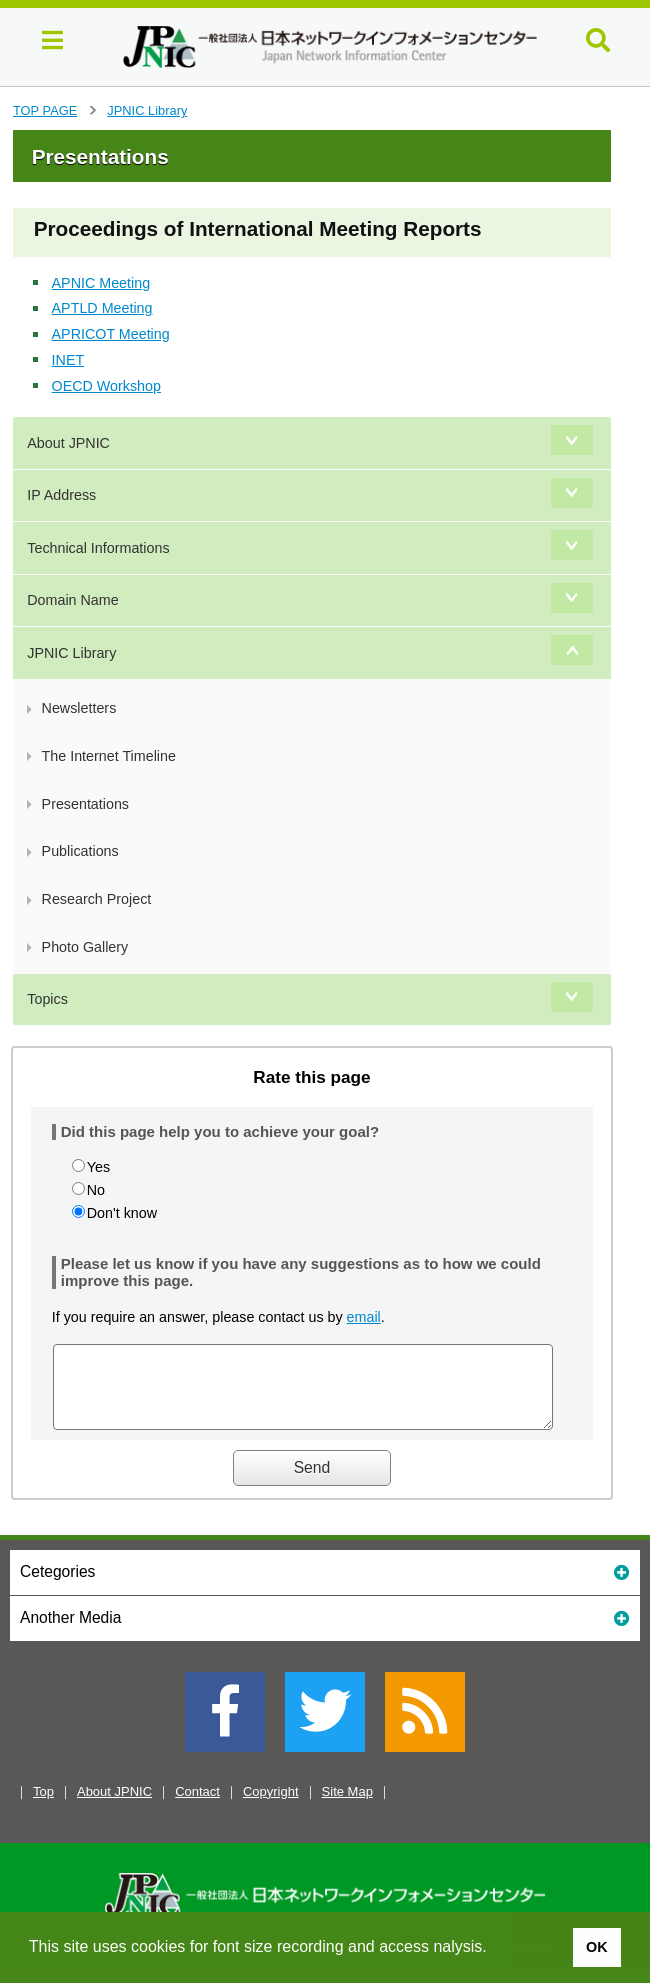 This screenshot has width=650, height=1983. Describe the element at coordinates (85, 804) in the screenshot. I see `Presentations` at that location.